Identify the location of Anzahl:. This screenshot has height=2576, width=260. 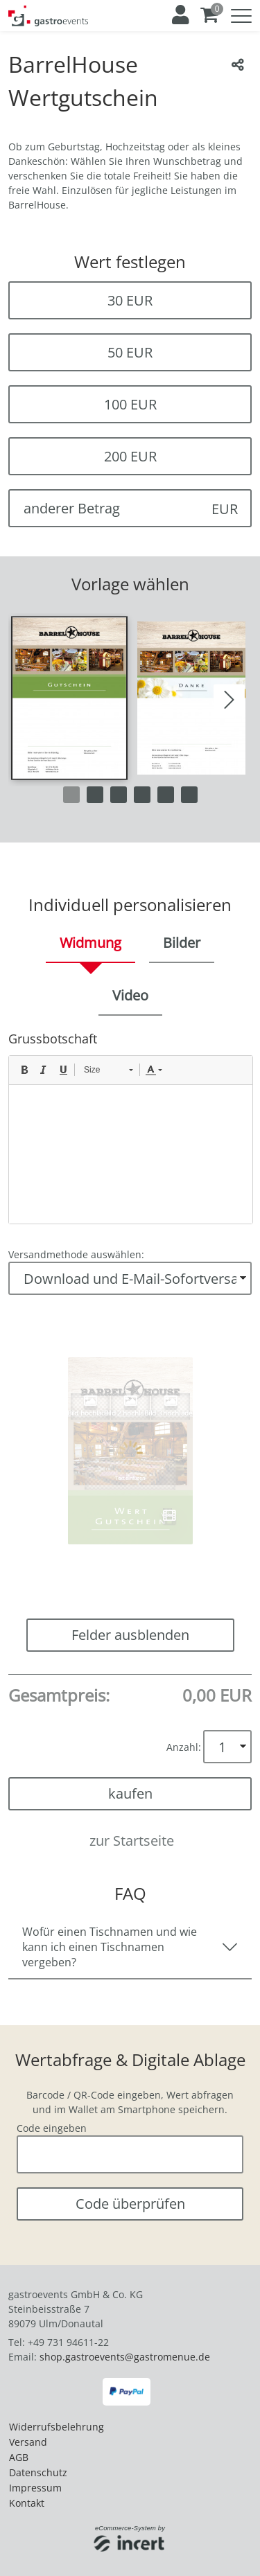
(183, 1747).